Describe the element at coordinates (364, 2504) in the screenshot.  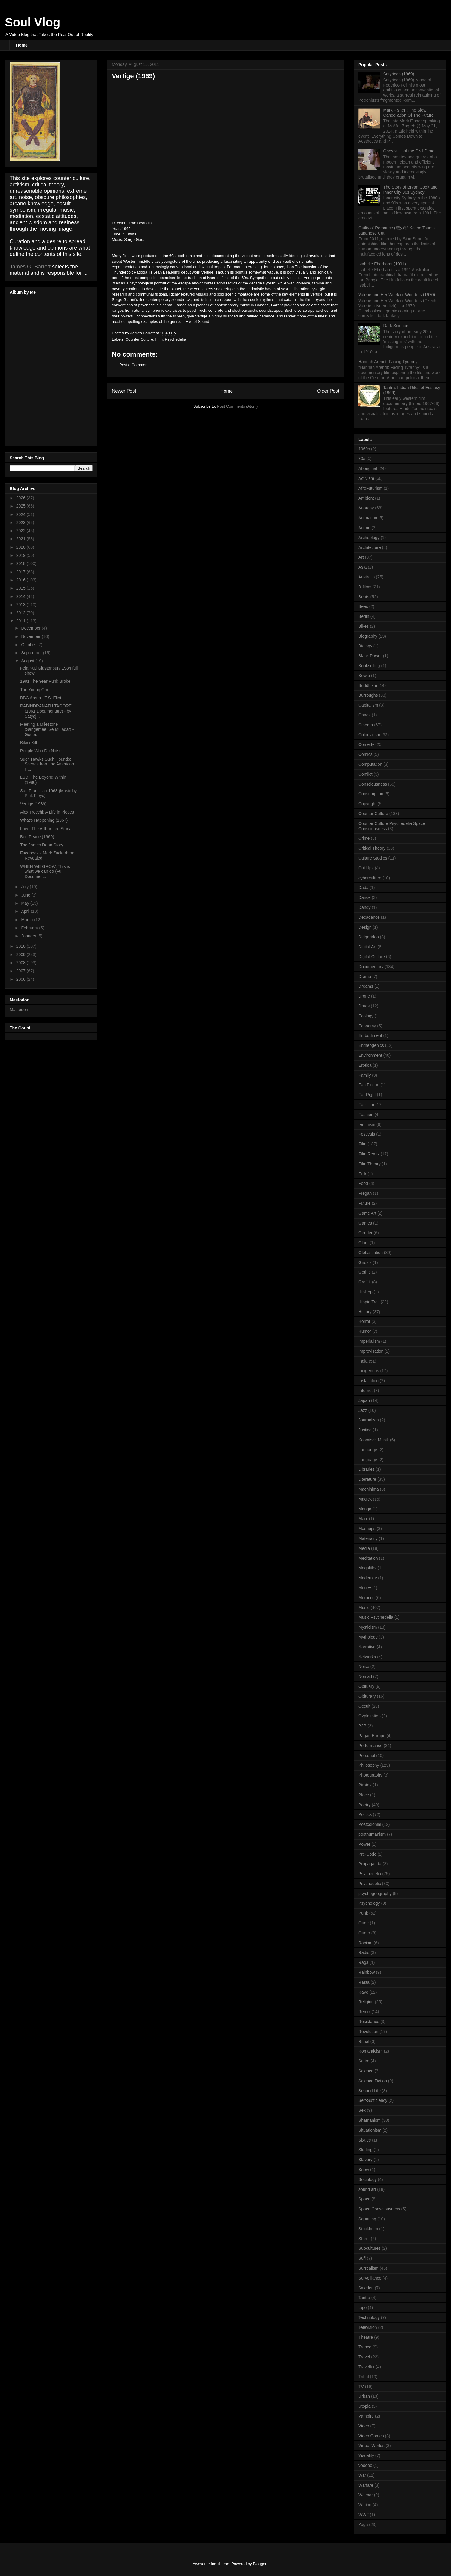
I see `Writing` at that location.